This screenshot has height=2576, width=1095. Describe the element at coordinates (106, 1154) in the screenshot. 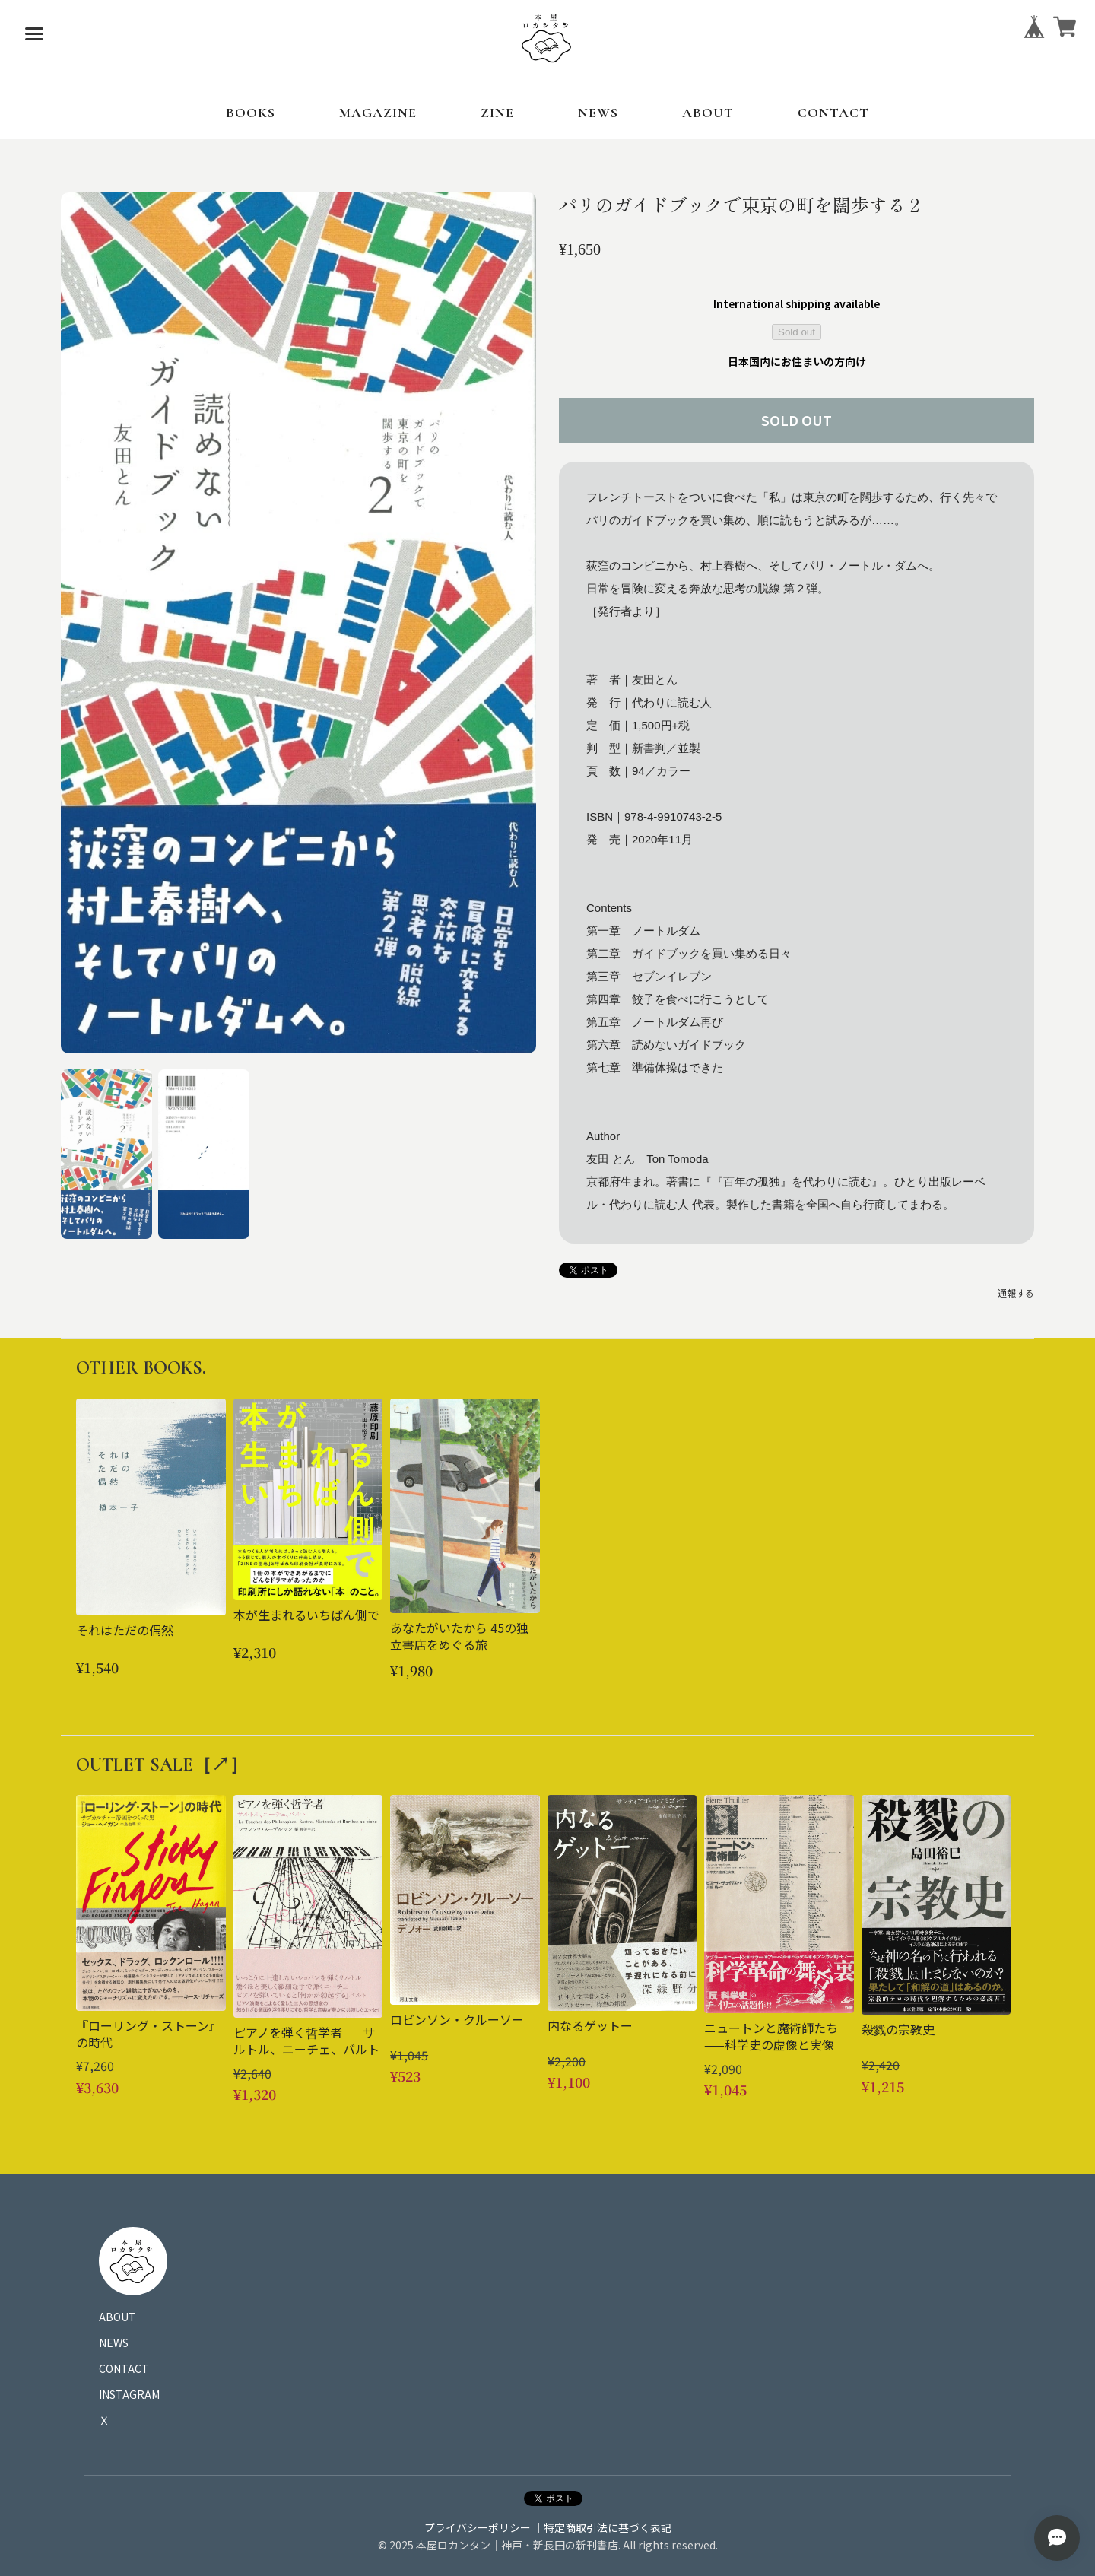

I see `[button]` at that location.